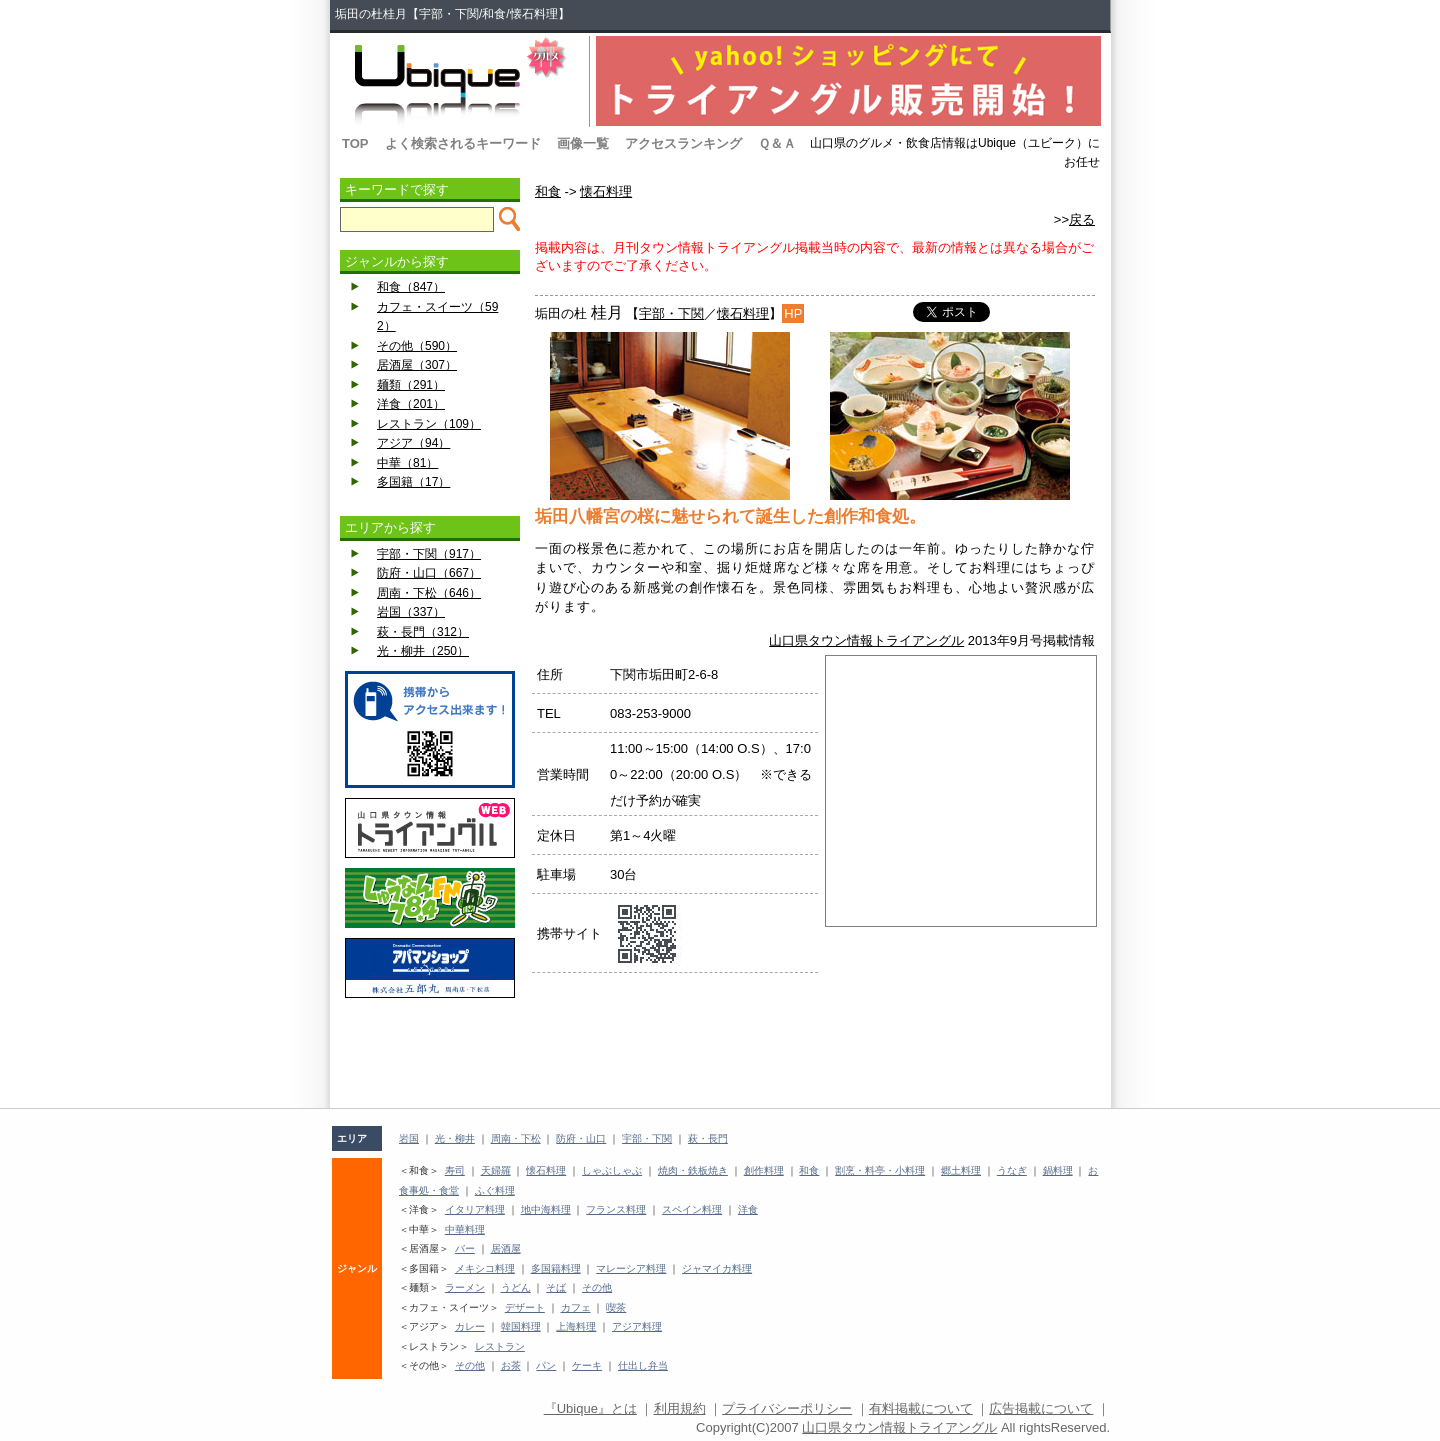 This screenshot has height=1441, width=1440. What do you see at coordinates (1012, 1170) in the screenshot?
I see `うなぎ` at bounding box center [1012, 1170].